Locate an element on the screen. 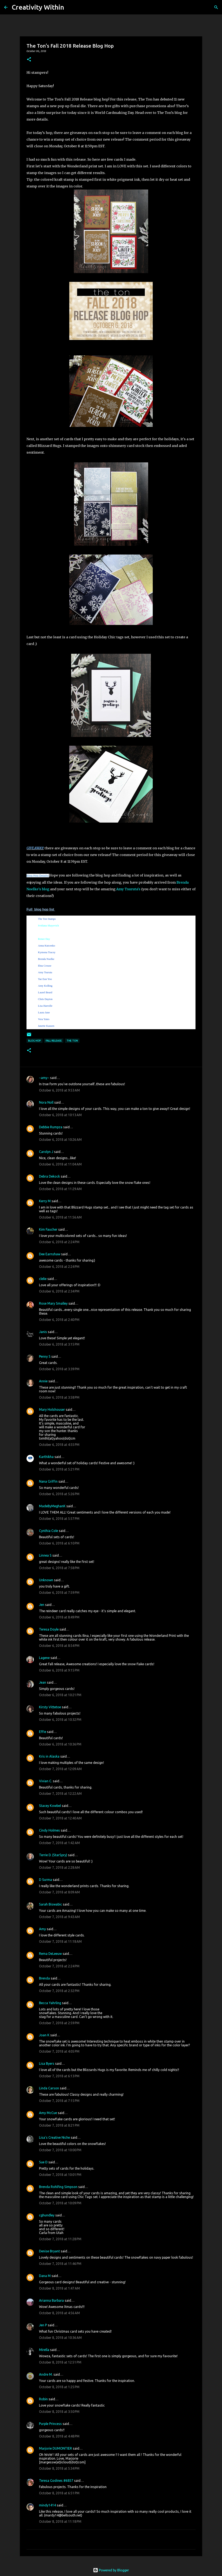 This screenshot has height=2576, width=222. October 7, 2018 at 11:46 PM is located at coordinates (60, 2264).